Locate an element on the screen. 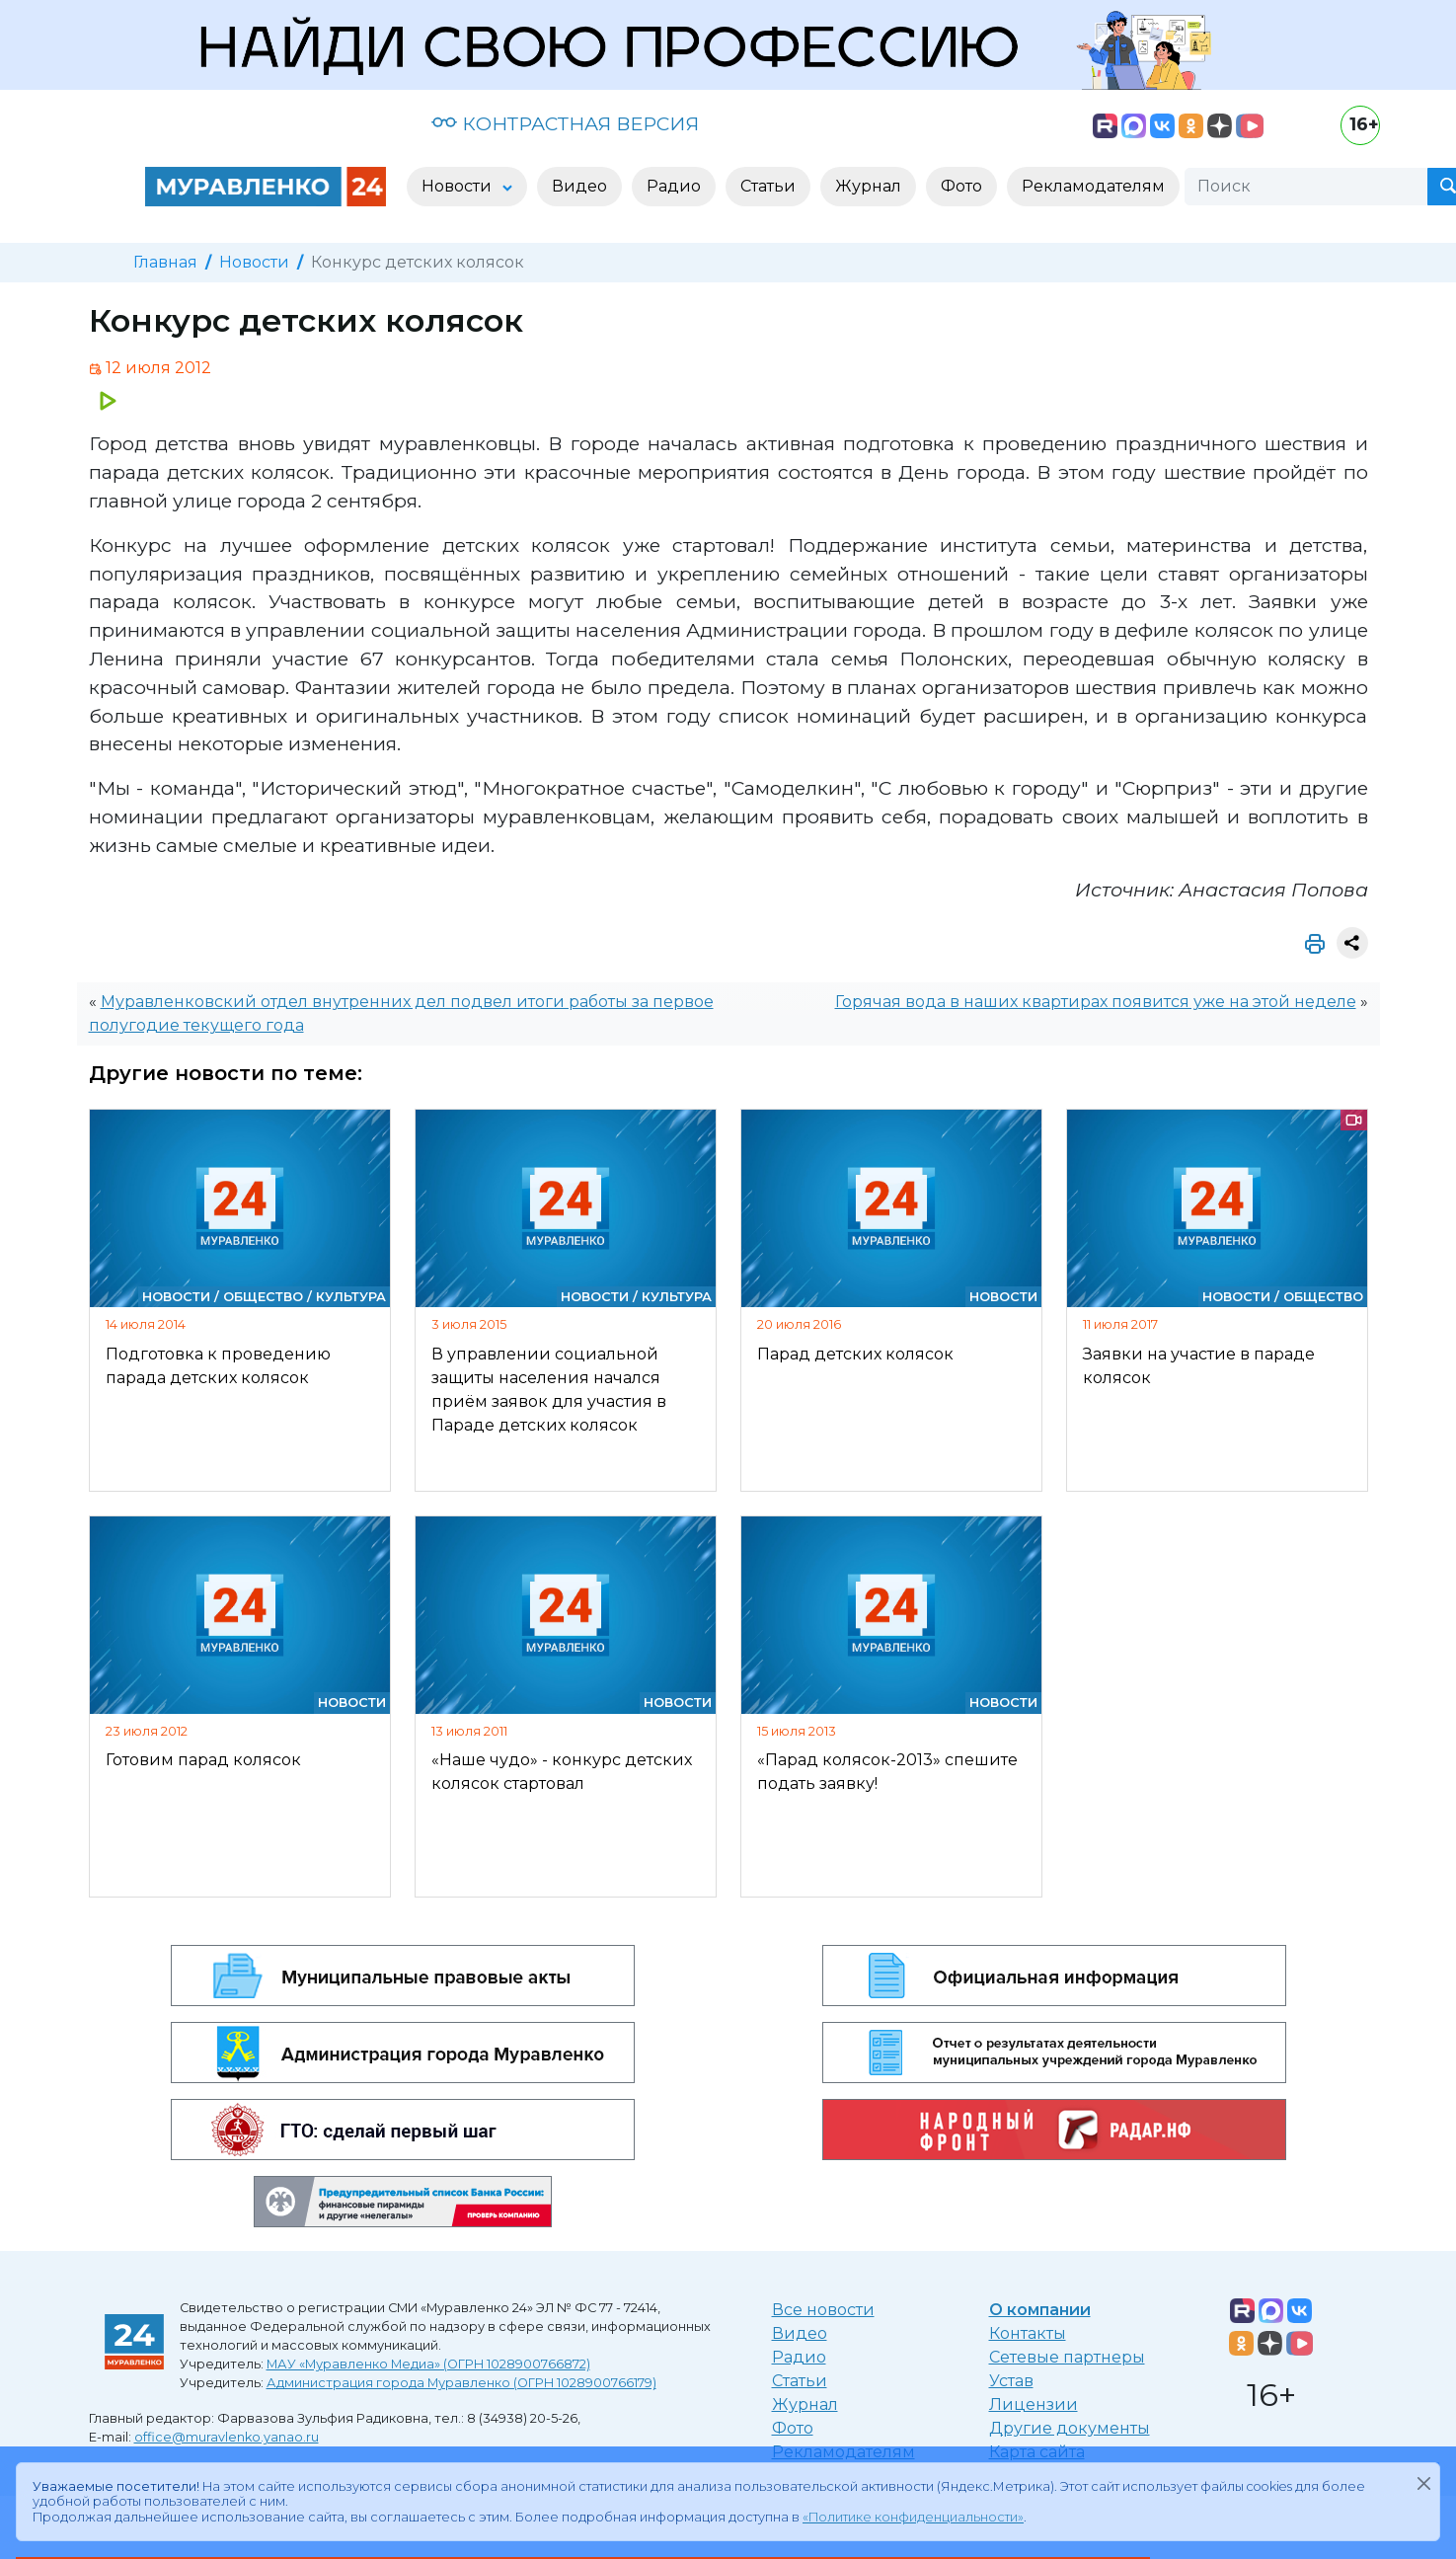  «Политике конфиденциальности» is located at coordinates (913, 2517).